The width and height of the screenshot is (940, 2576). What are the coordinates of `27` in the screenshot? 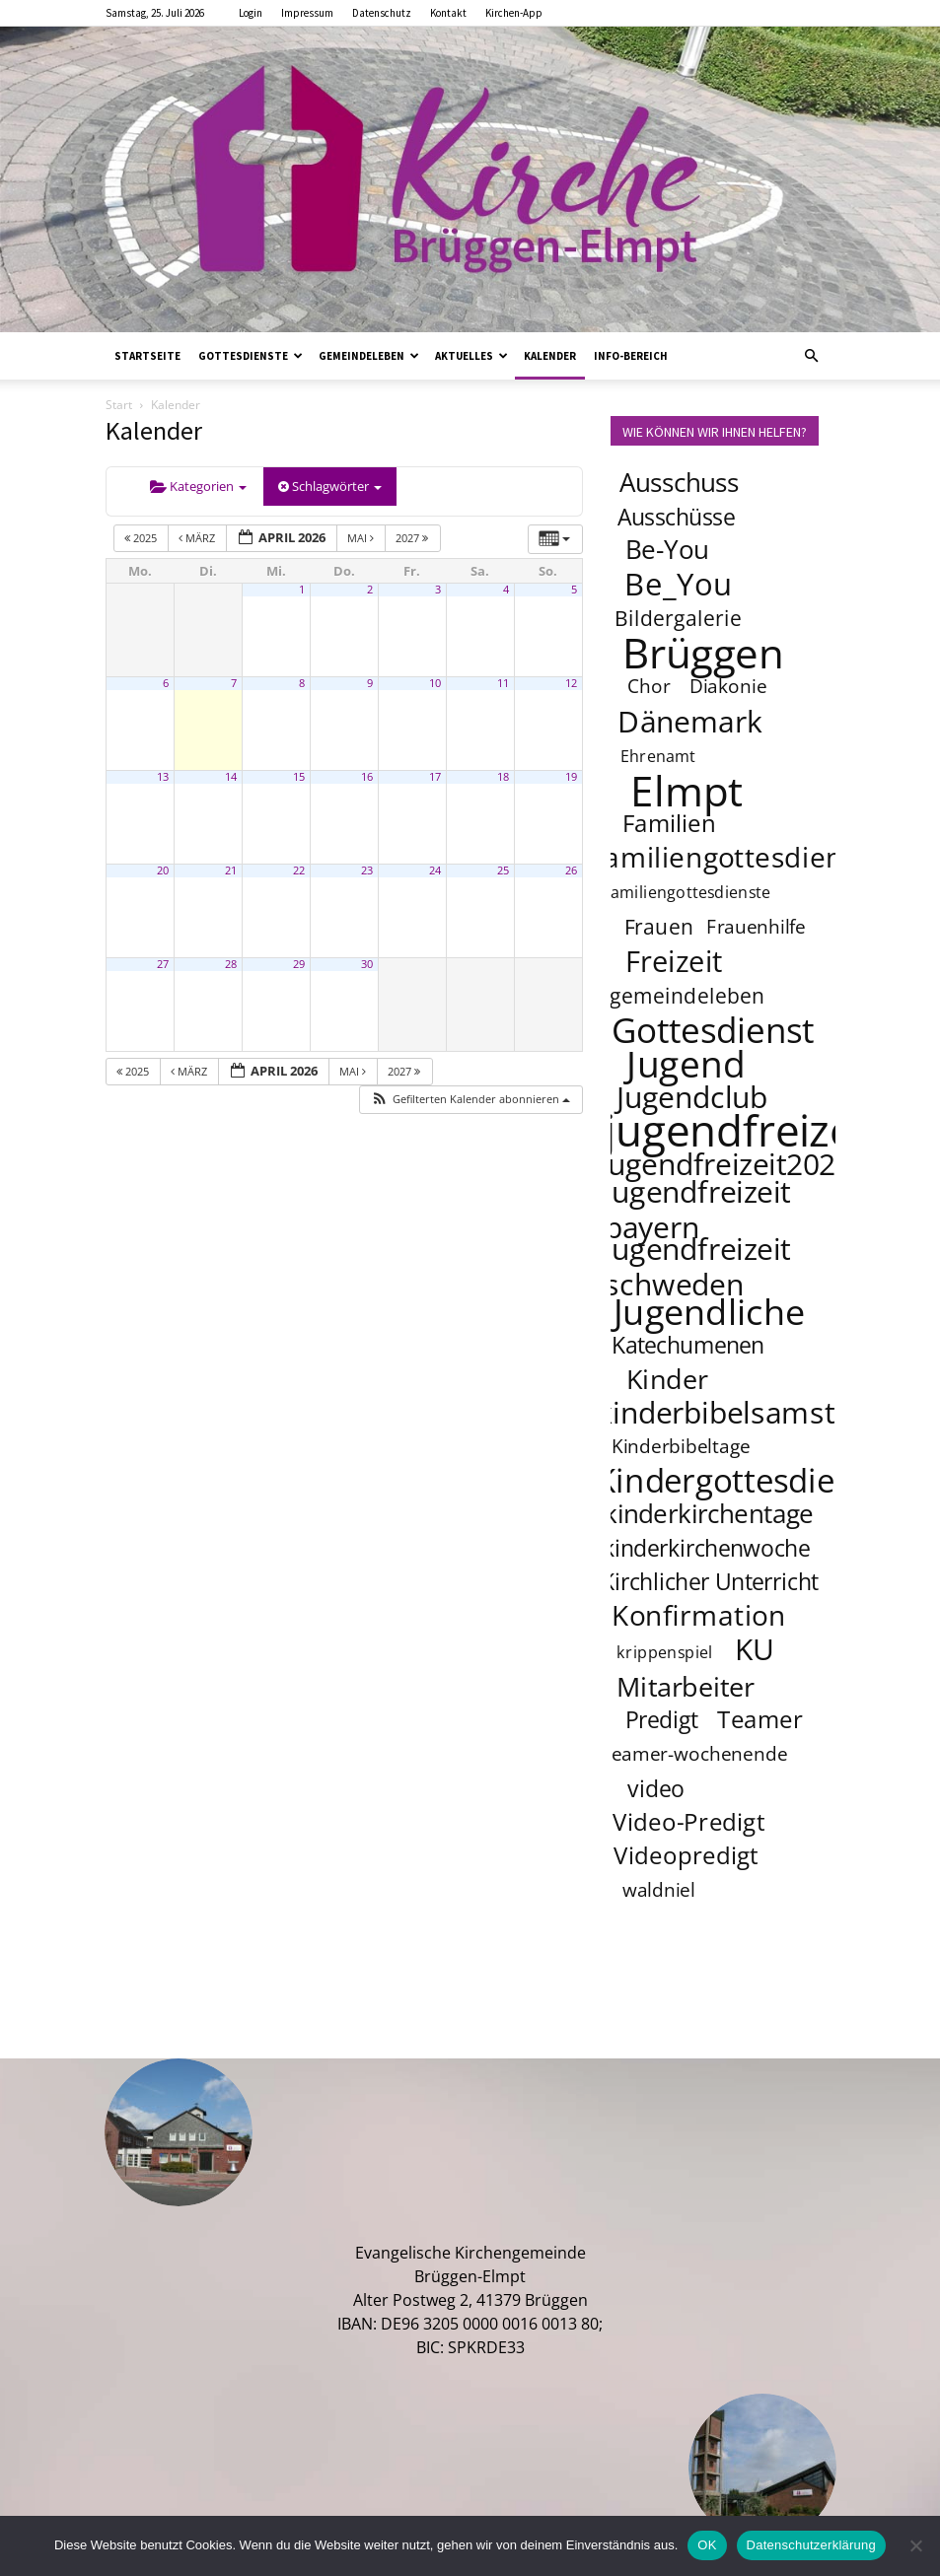 It's located at (163, 964).